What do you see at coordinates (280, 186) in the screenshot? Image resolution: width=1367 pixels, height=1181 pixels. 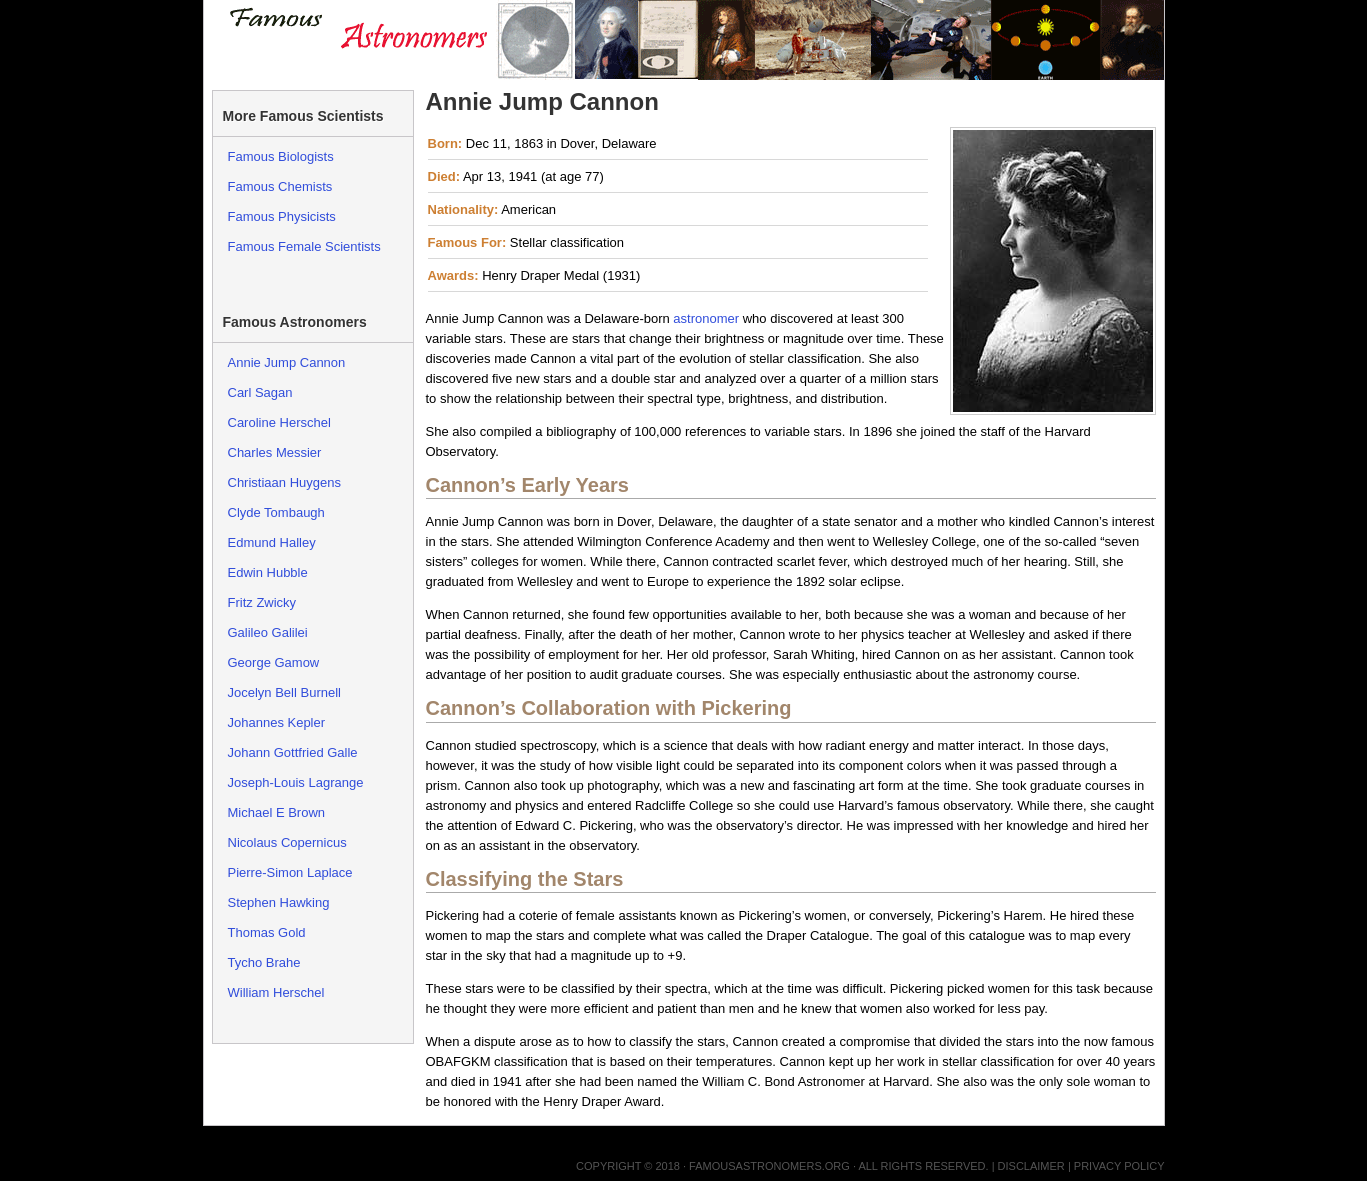 I see `Famous Chemists` at bounding box center [280, 186].